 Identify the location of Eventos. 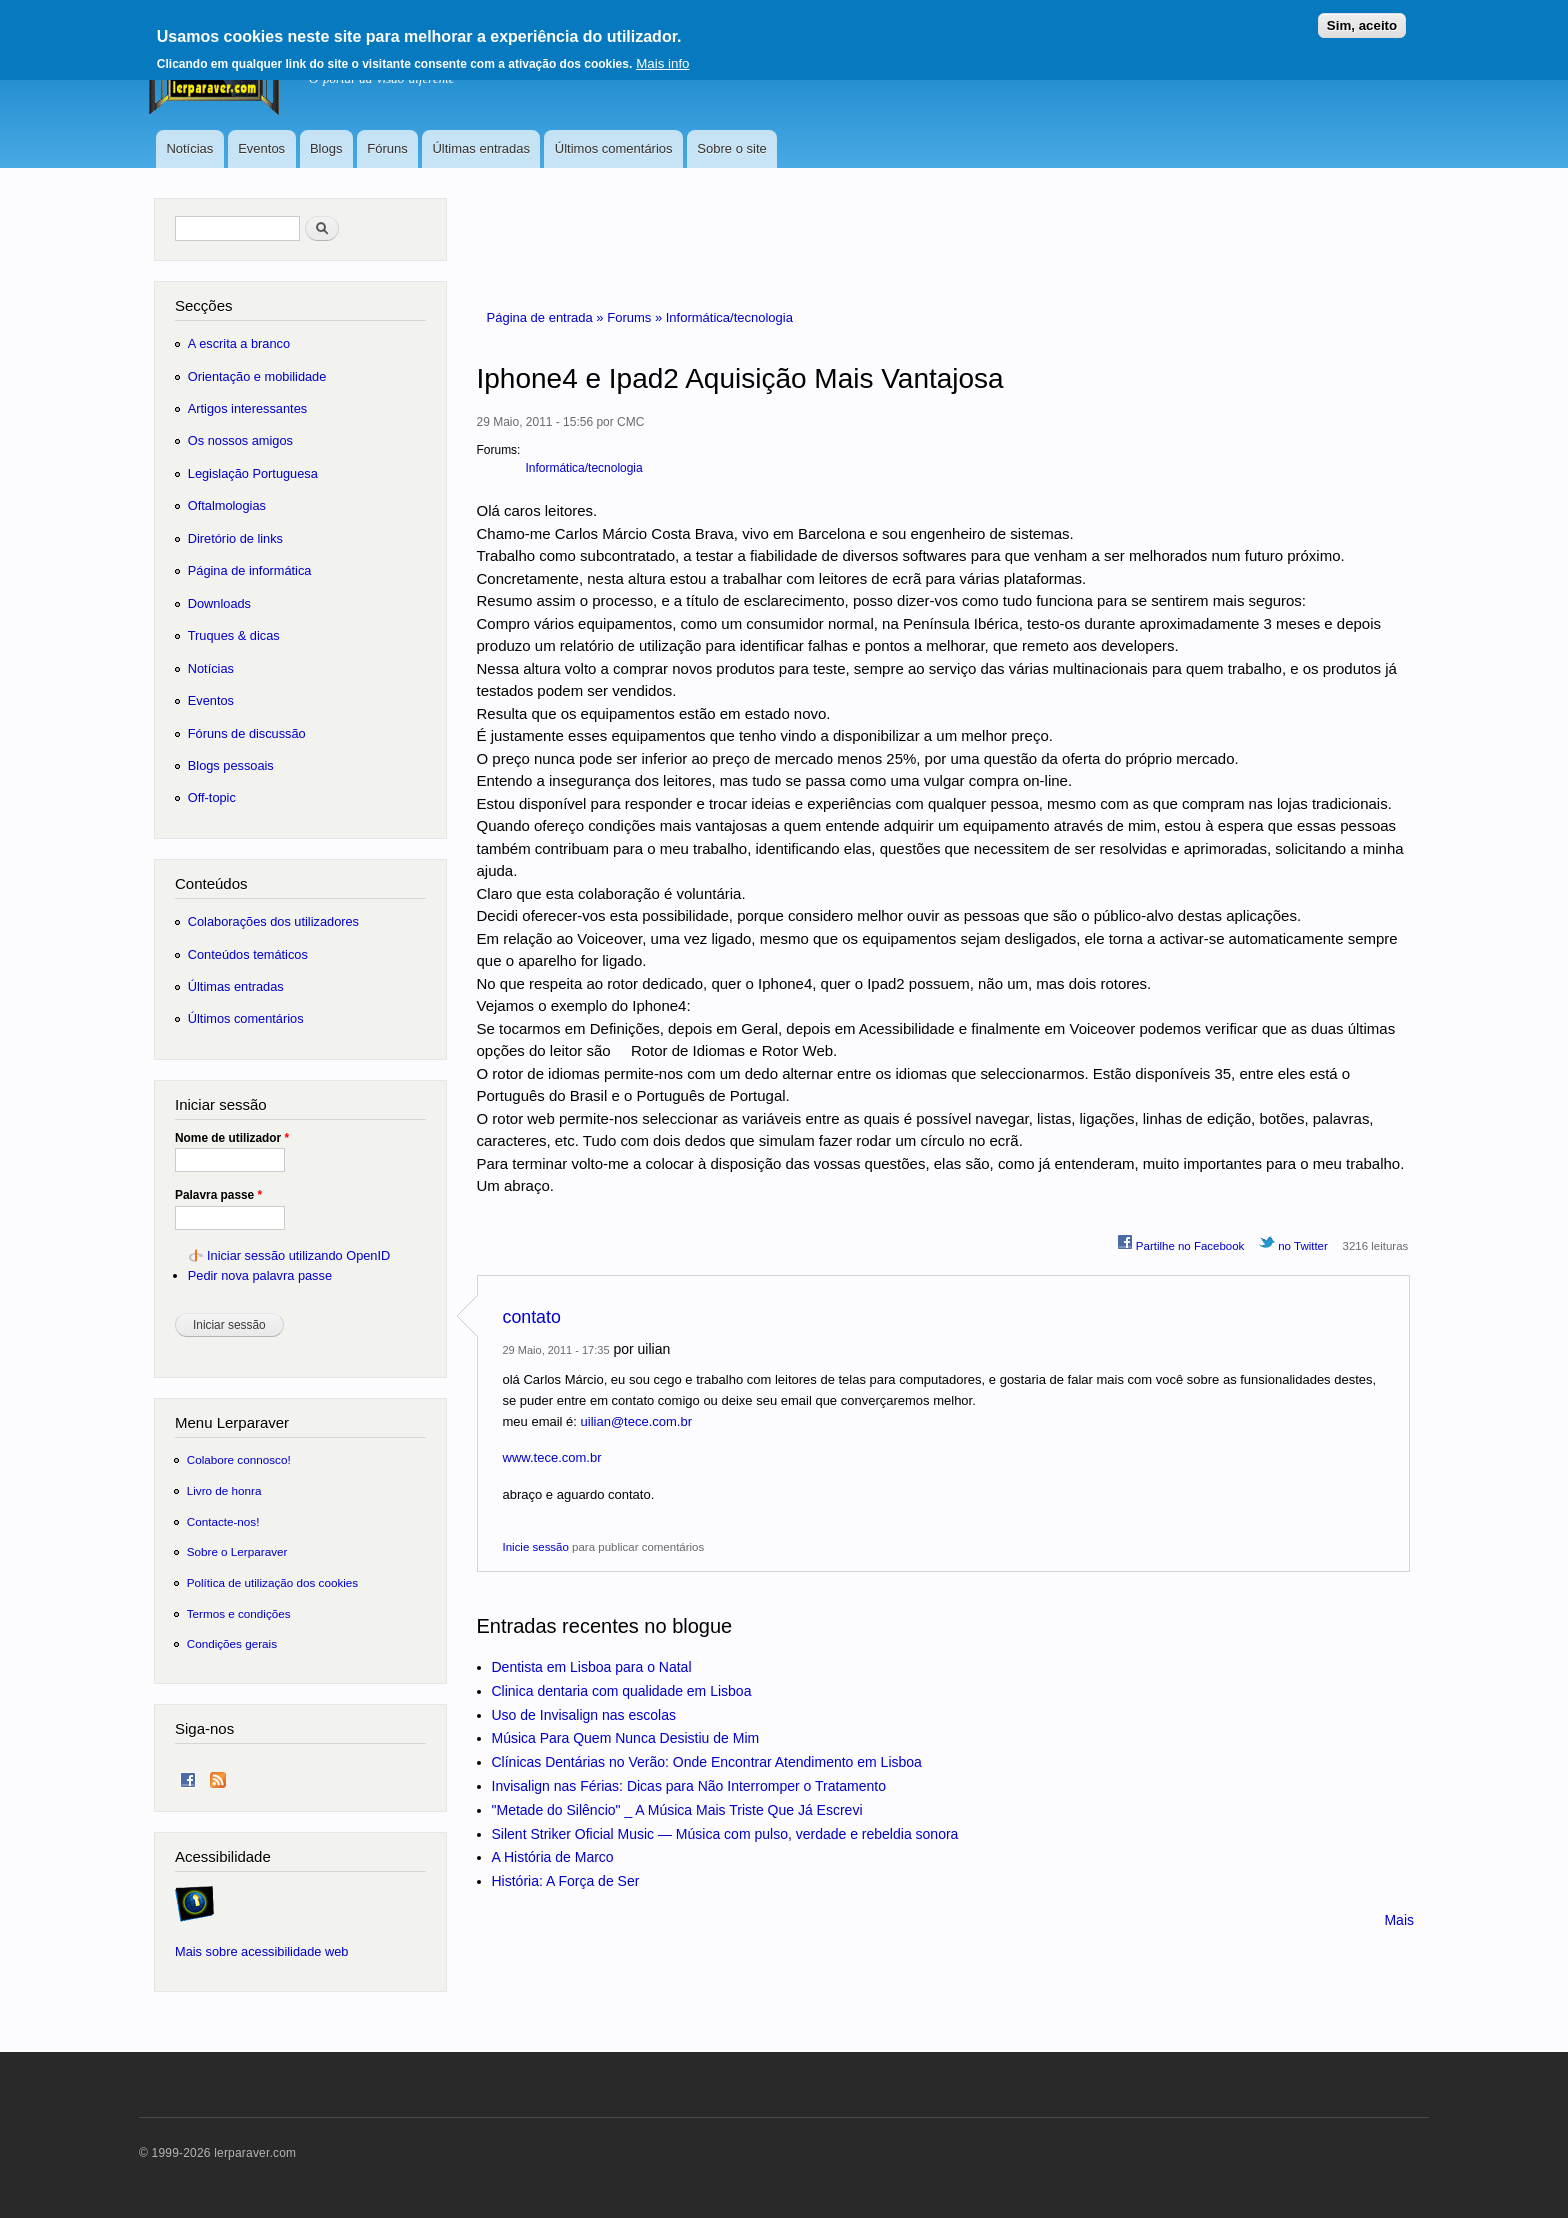
(261, 148).